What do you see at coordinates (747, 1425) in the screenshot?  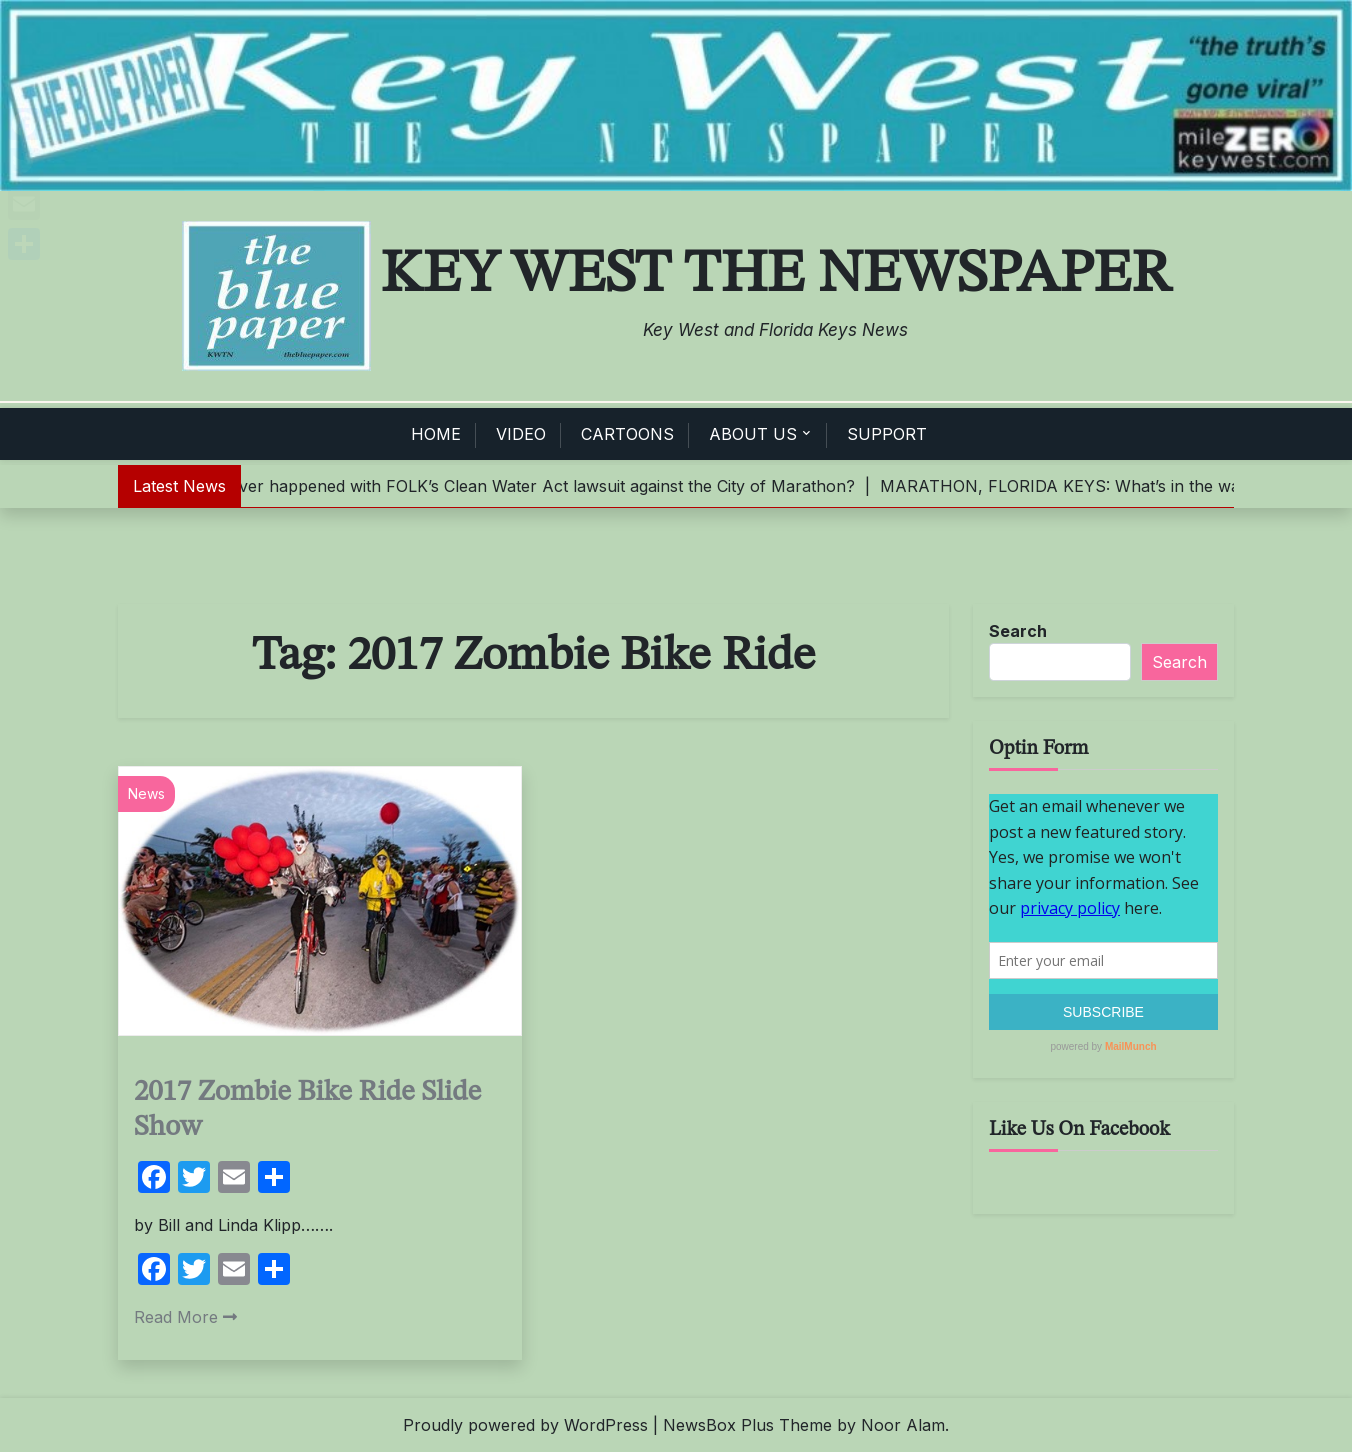 I see `NewsBox Plus Theme` at bounding box center [747, 1425].